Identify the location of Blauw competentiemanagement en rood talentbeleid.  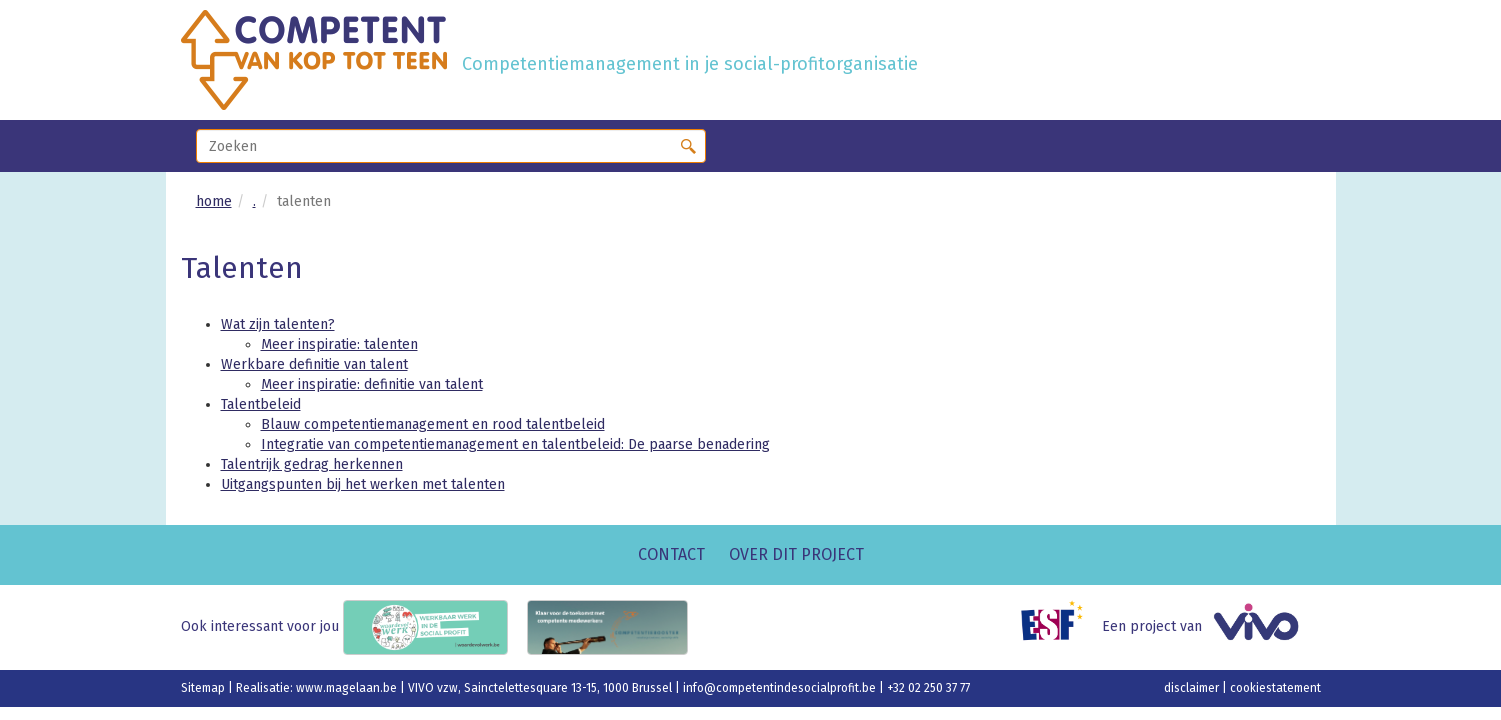
(433, 424).